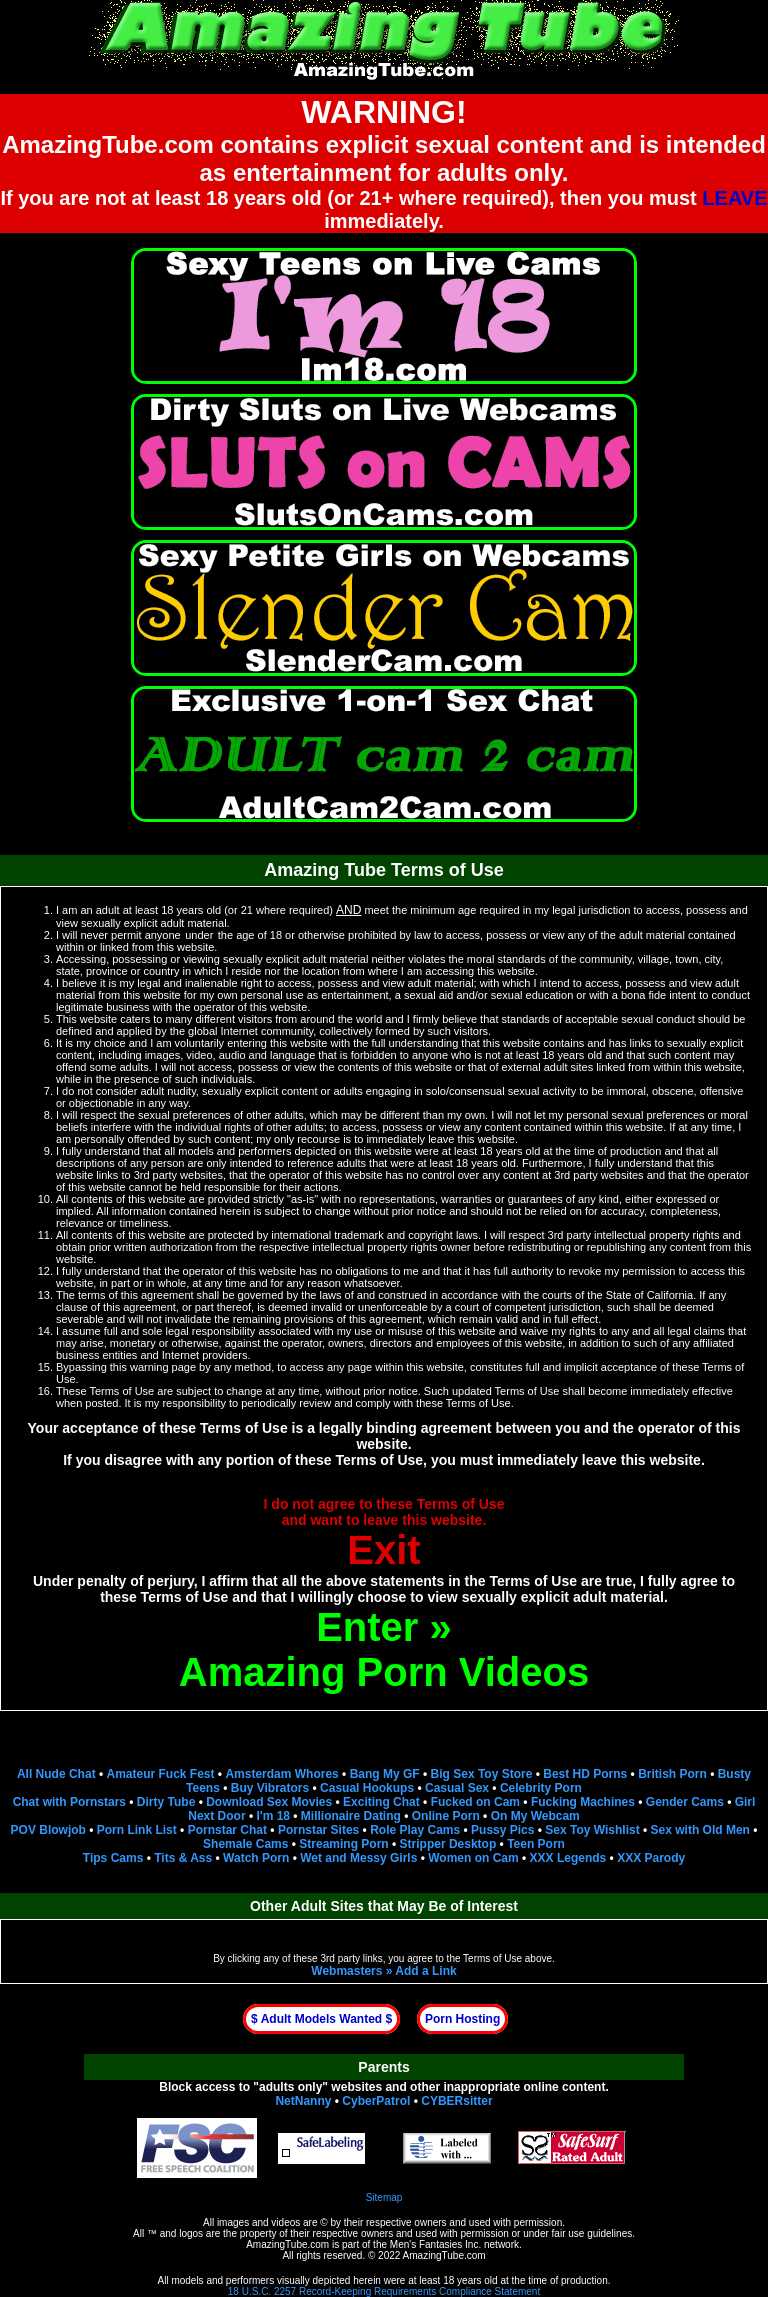  What do you see at coordinates (568, 1858) in the screenshot?
I see `XXX Legends` at bounding box center [568, 1858].